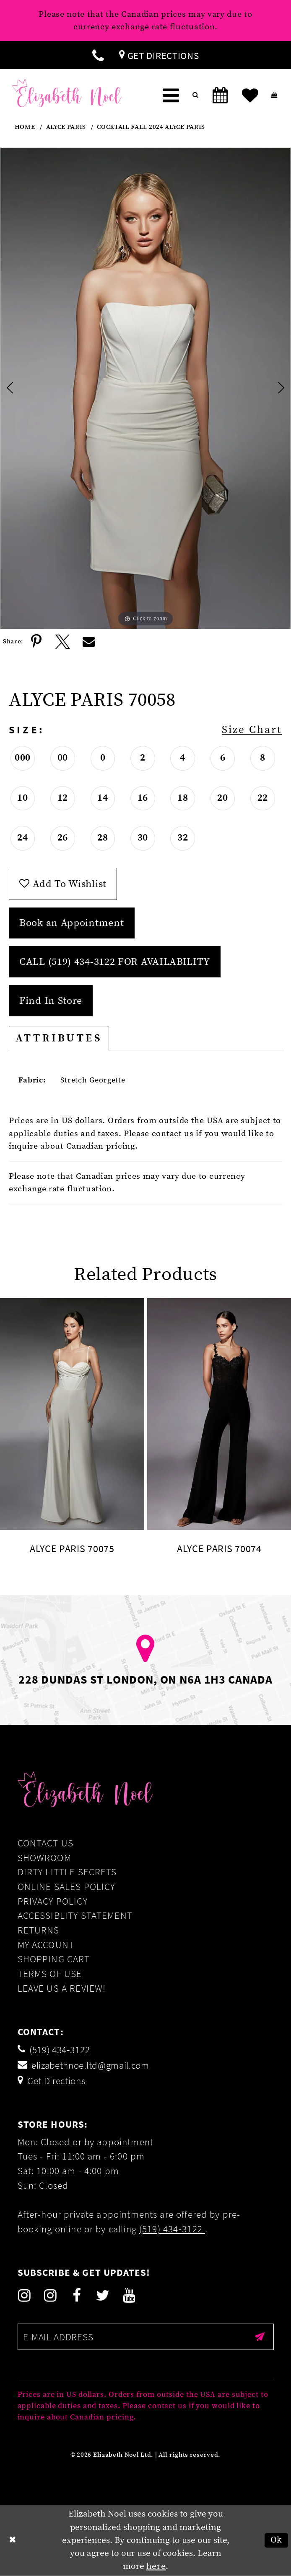 The image size is (291, 2576). Describe the element at coordinates (12, 2540) in the screenshot. I see `[Close Dialog]` at that location.